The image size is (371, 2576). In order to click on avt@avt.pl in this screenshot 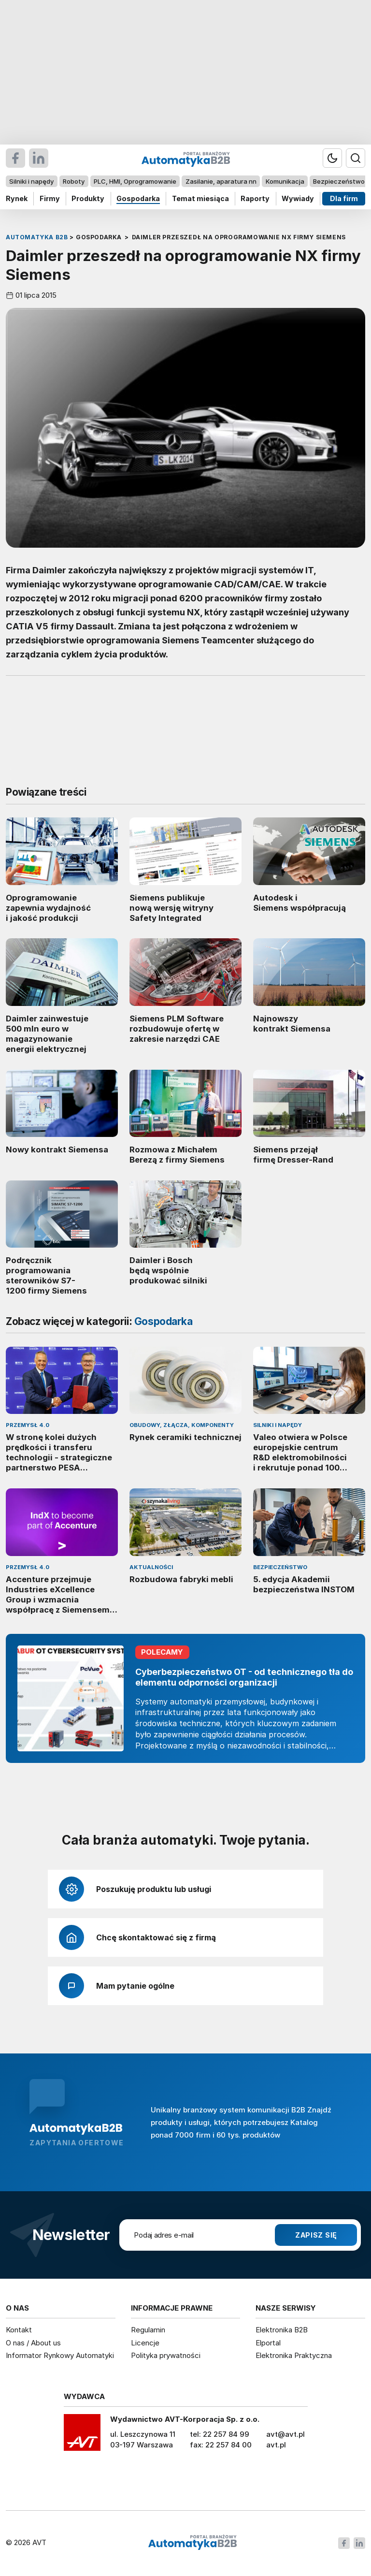, I will do `click(285, 2434)`.